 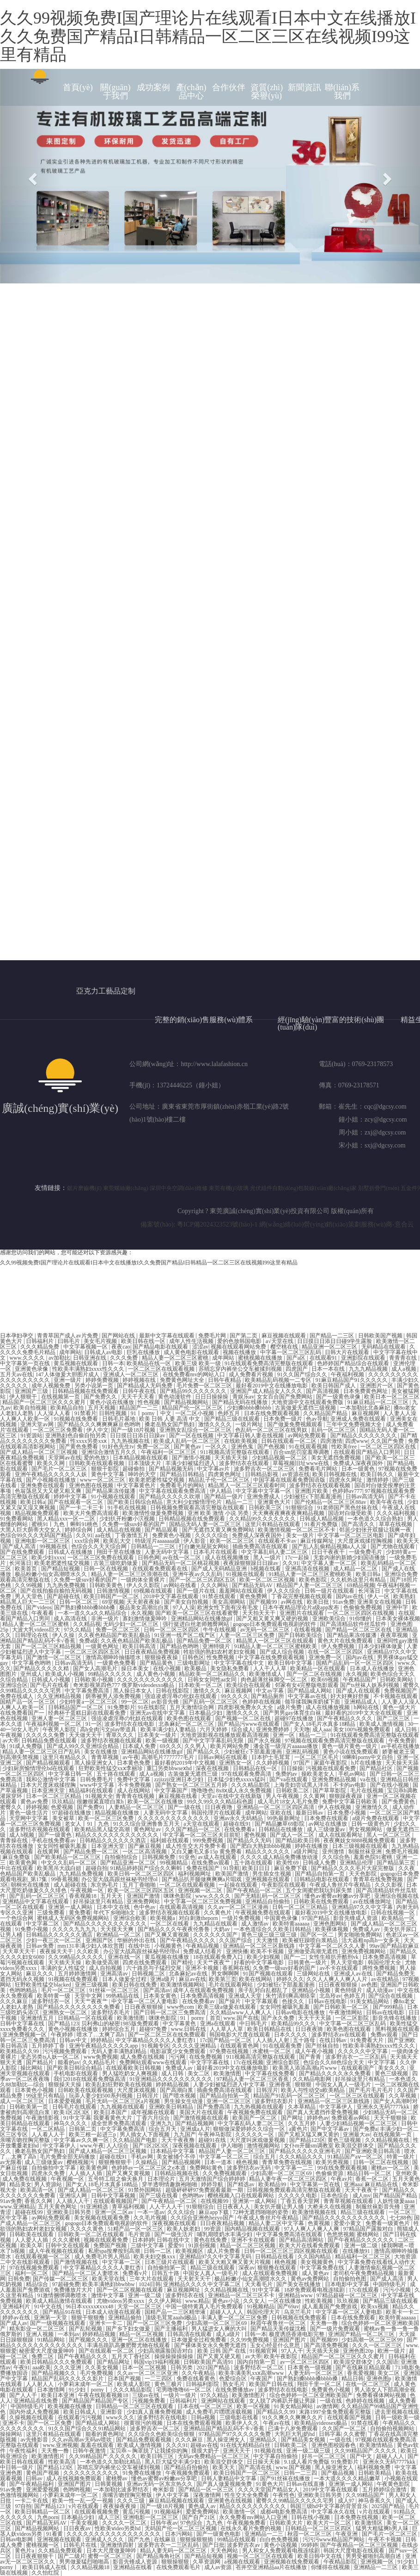 What do you see at coordinates (69, 1341) in the screenshot?
I see `曰韩毛片` at bounding box center [69, 1341].